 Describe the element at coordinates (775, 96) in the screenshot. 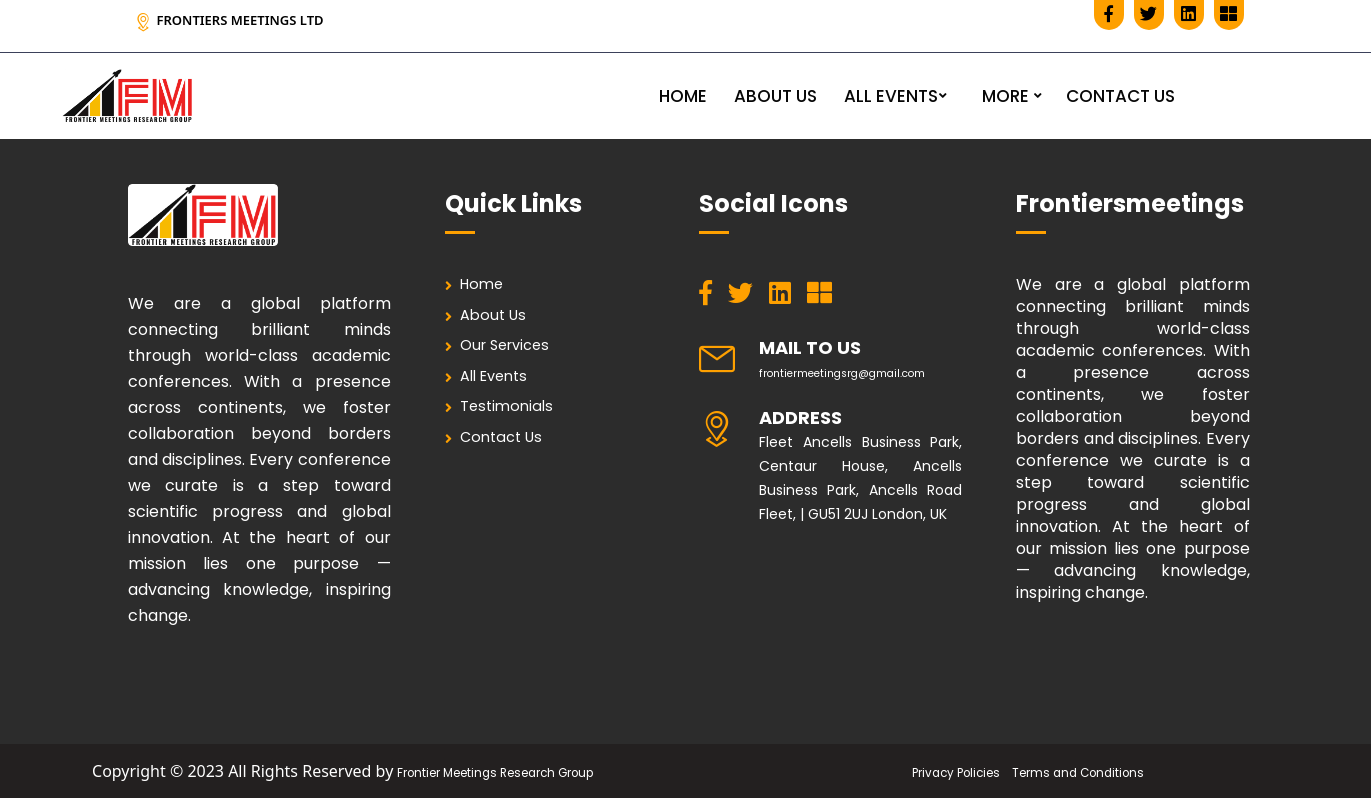

I see `ABOUT US` at that location.